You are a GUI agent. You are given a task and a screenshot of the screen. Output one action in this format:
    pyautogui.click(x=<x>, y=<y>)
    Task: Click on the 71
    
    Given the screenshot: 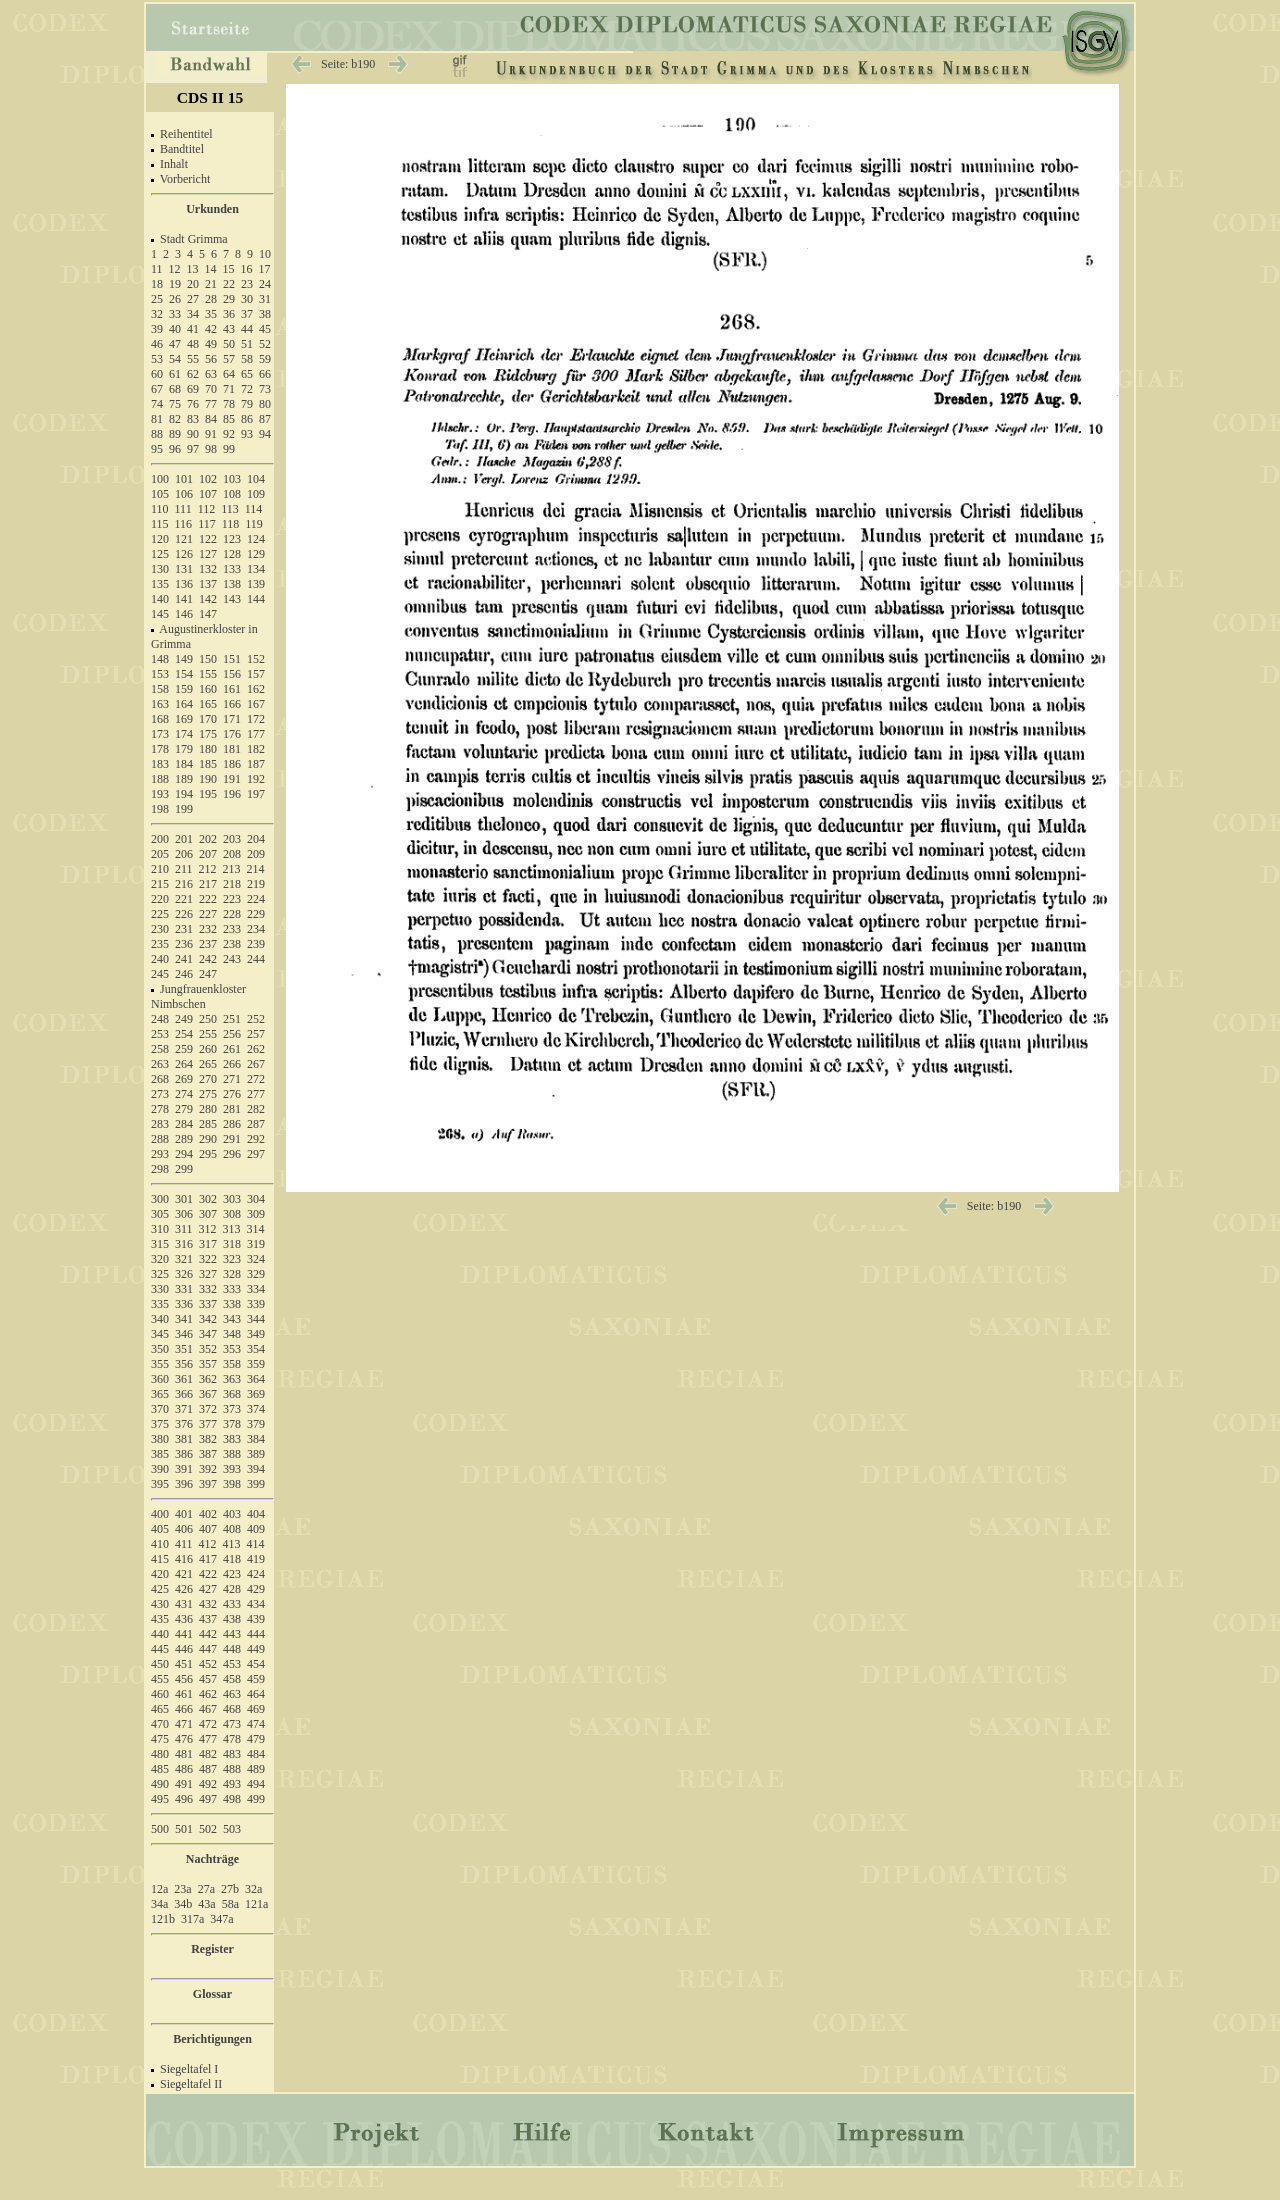 What is the action you would take?
    pyautogui.click(x=229, y=389)
    